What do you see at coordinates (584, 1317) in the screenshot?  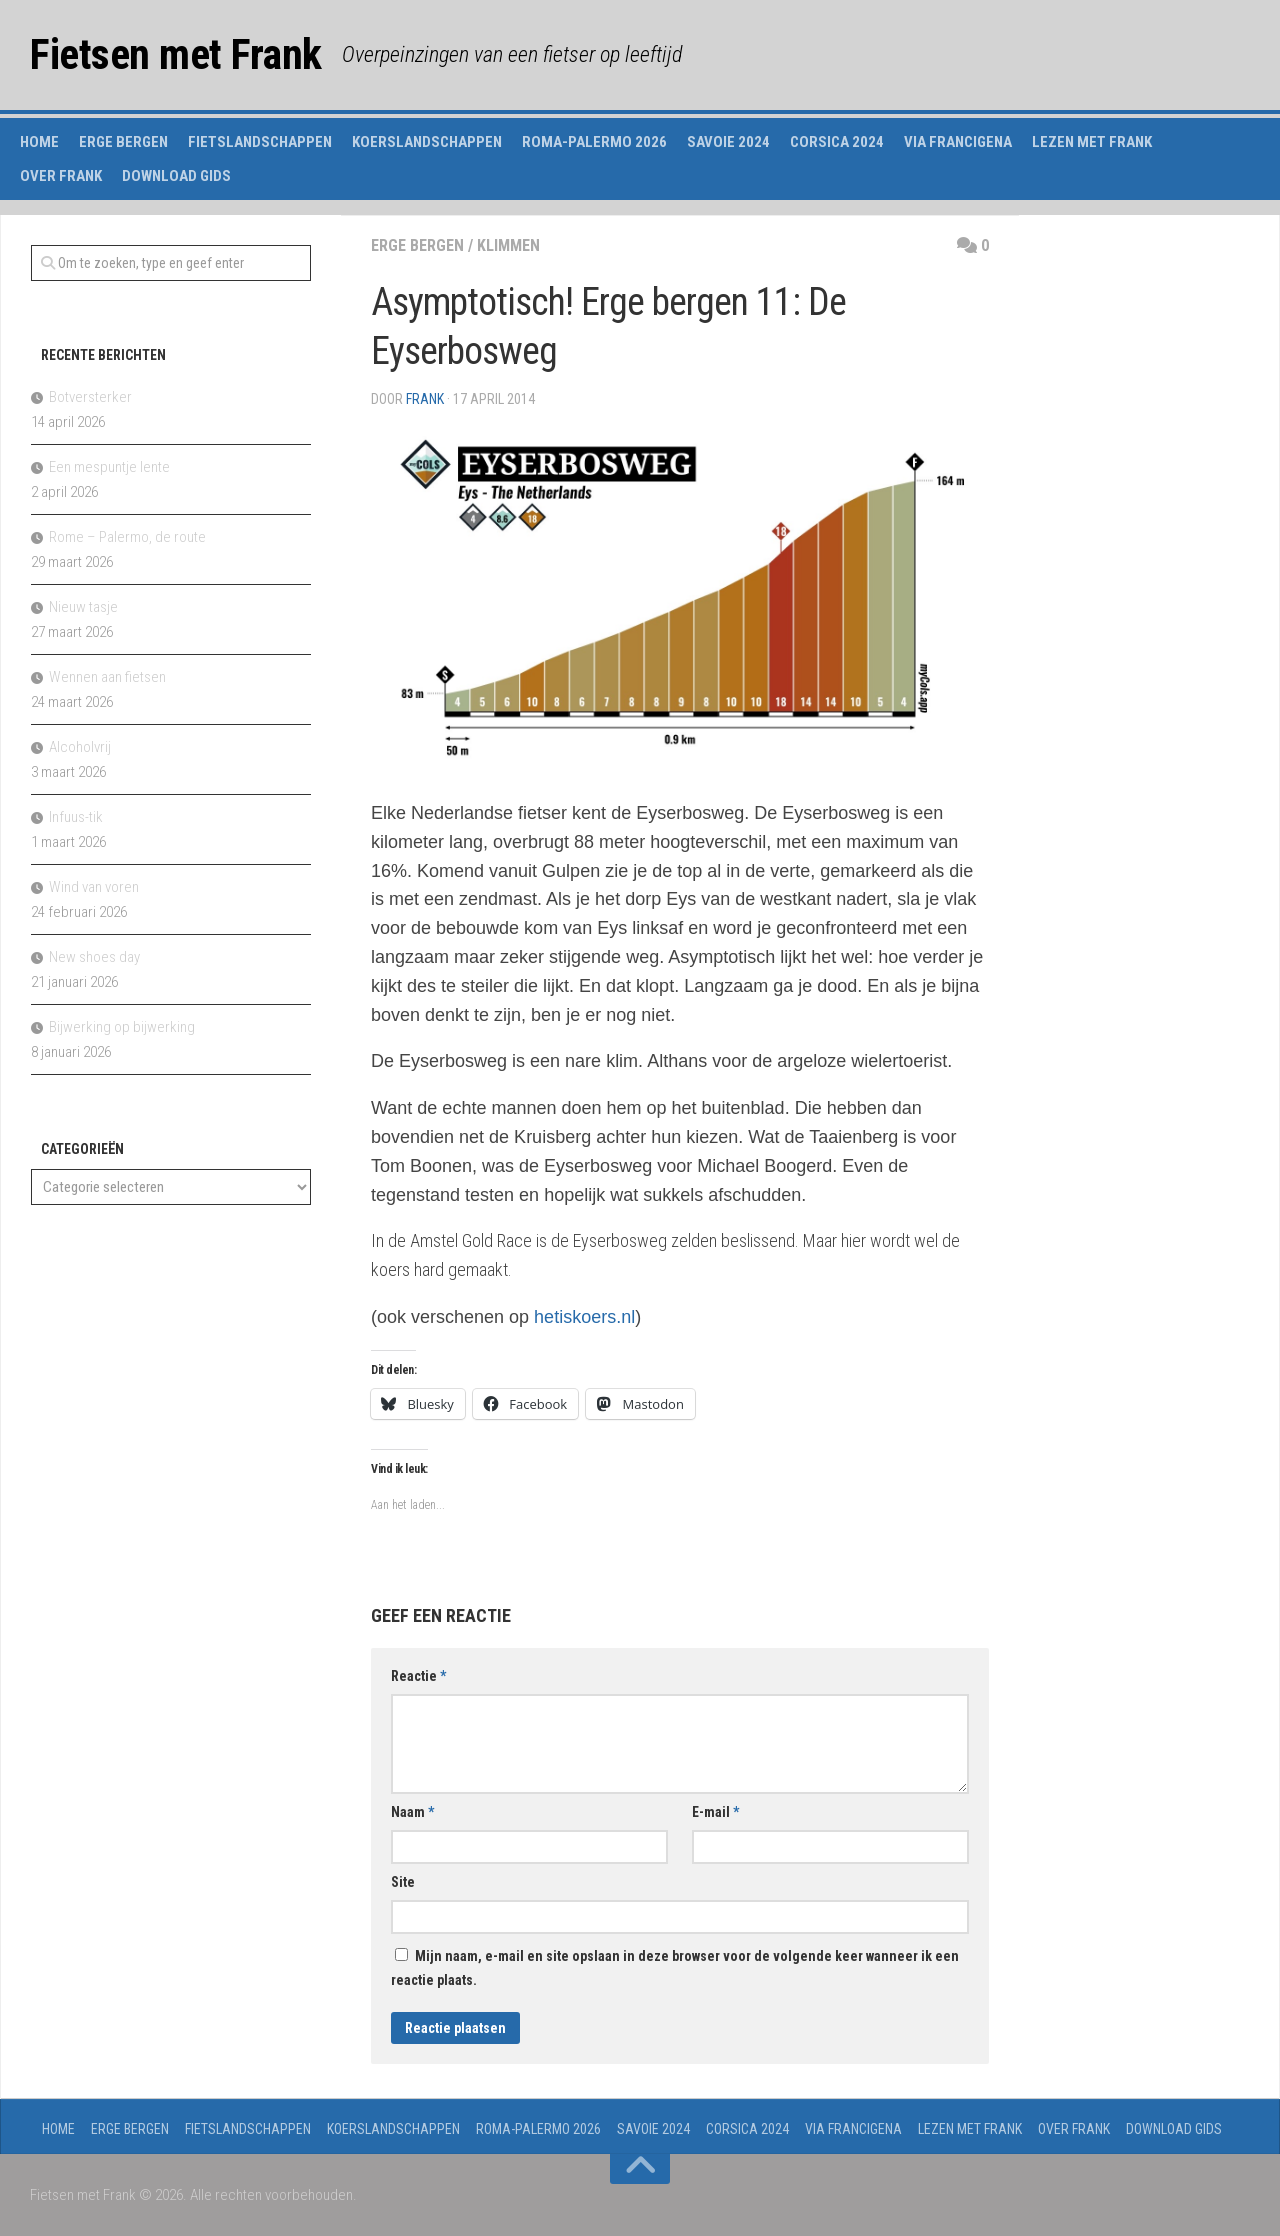 I see `hetiskoers.nl` at bounding box center [584, 1317].